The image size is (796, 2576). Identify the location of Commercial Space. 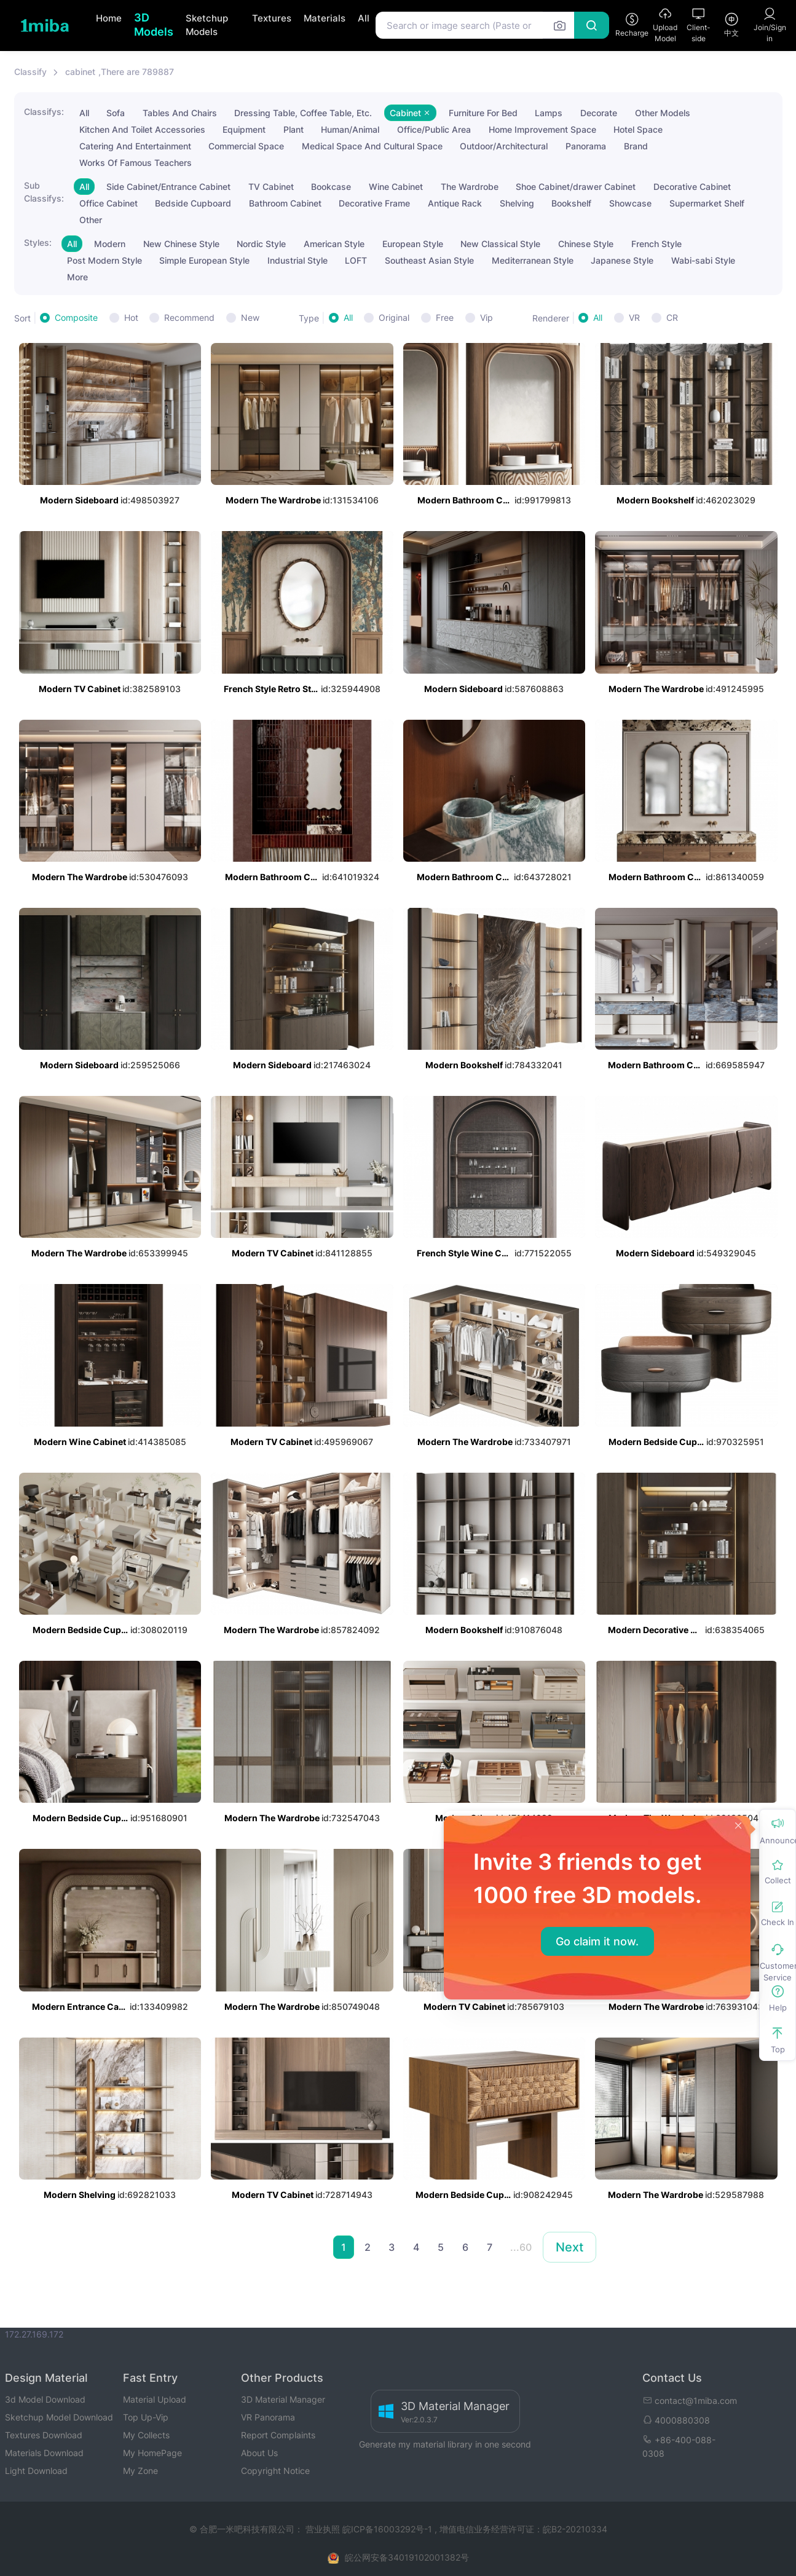
(246, 146).